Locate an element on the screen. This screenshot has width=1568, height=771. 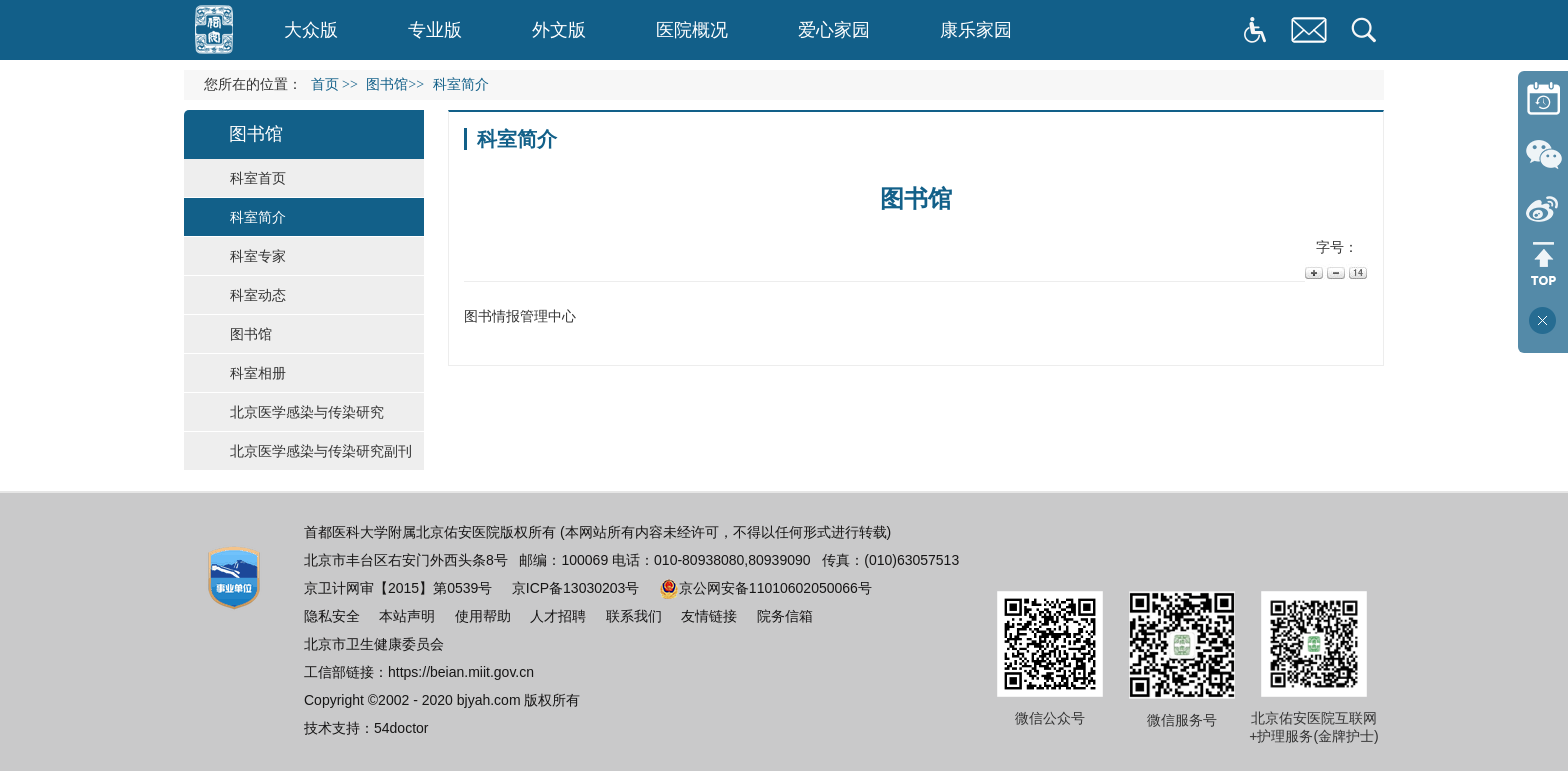
本站声明 is located at coordinates (407, 616).